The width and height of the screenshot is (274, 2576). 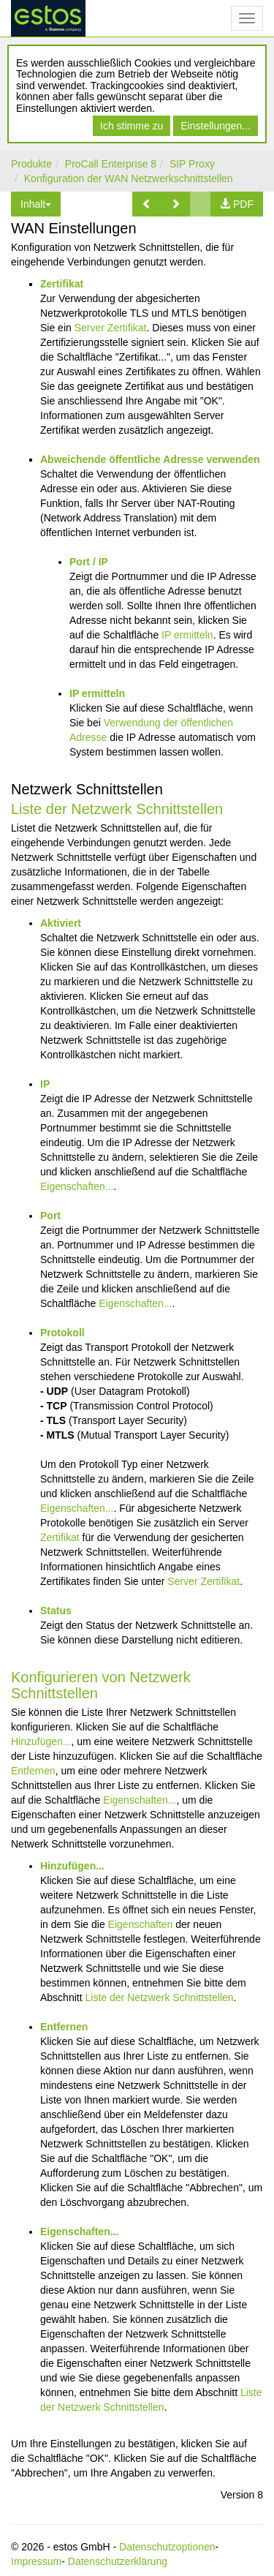 What do you see at coordinates (187, 635) in the screenshot?
I see `IP ermitteln` at bounding box center [187, 635].